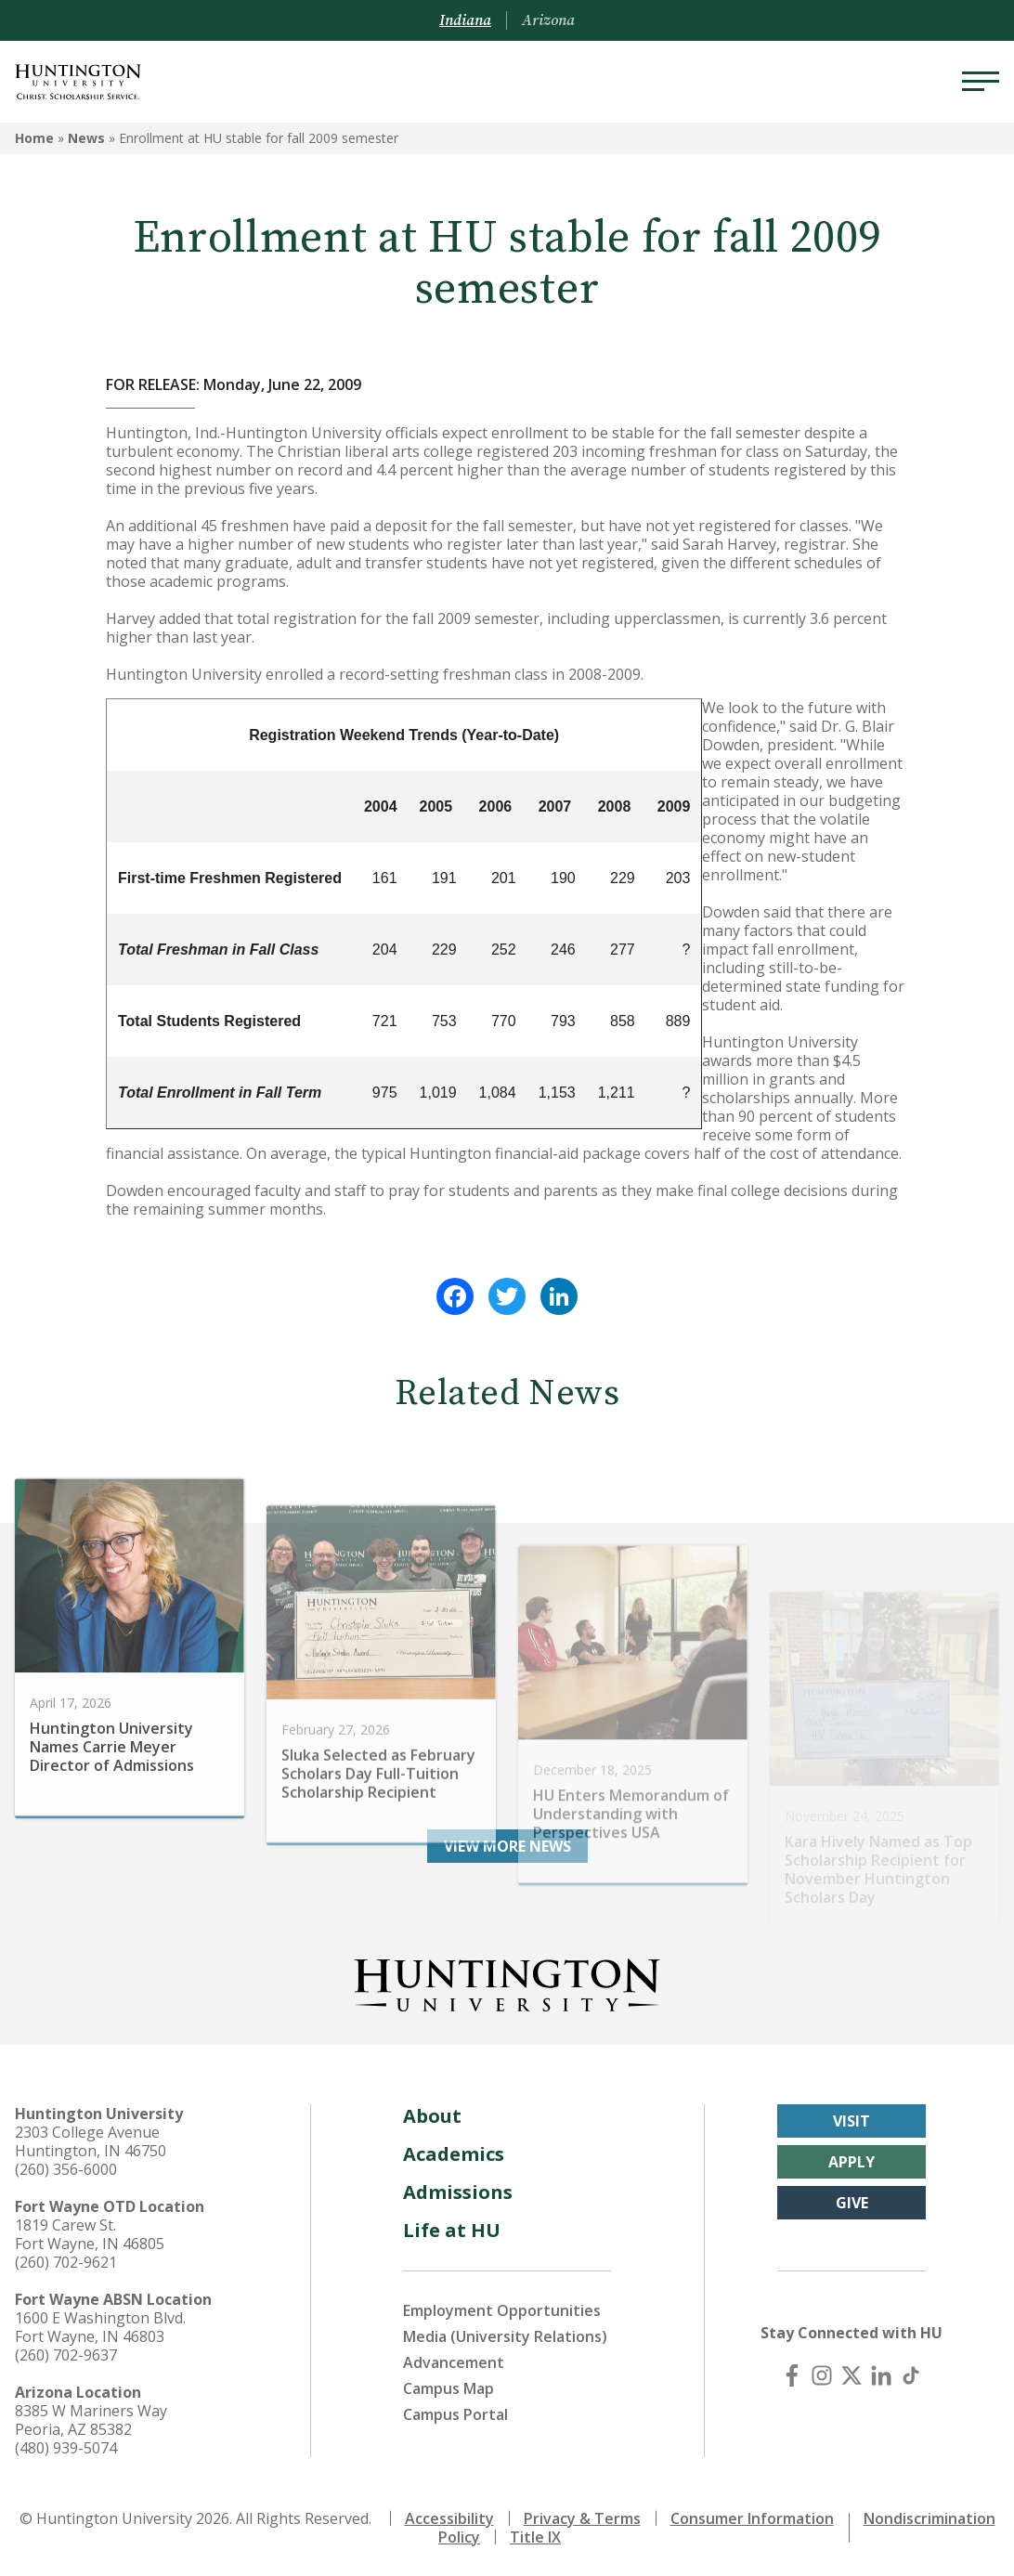 The image size is (1014, 2576). I want to click on (260) 702-9621, so click(66, 2262).